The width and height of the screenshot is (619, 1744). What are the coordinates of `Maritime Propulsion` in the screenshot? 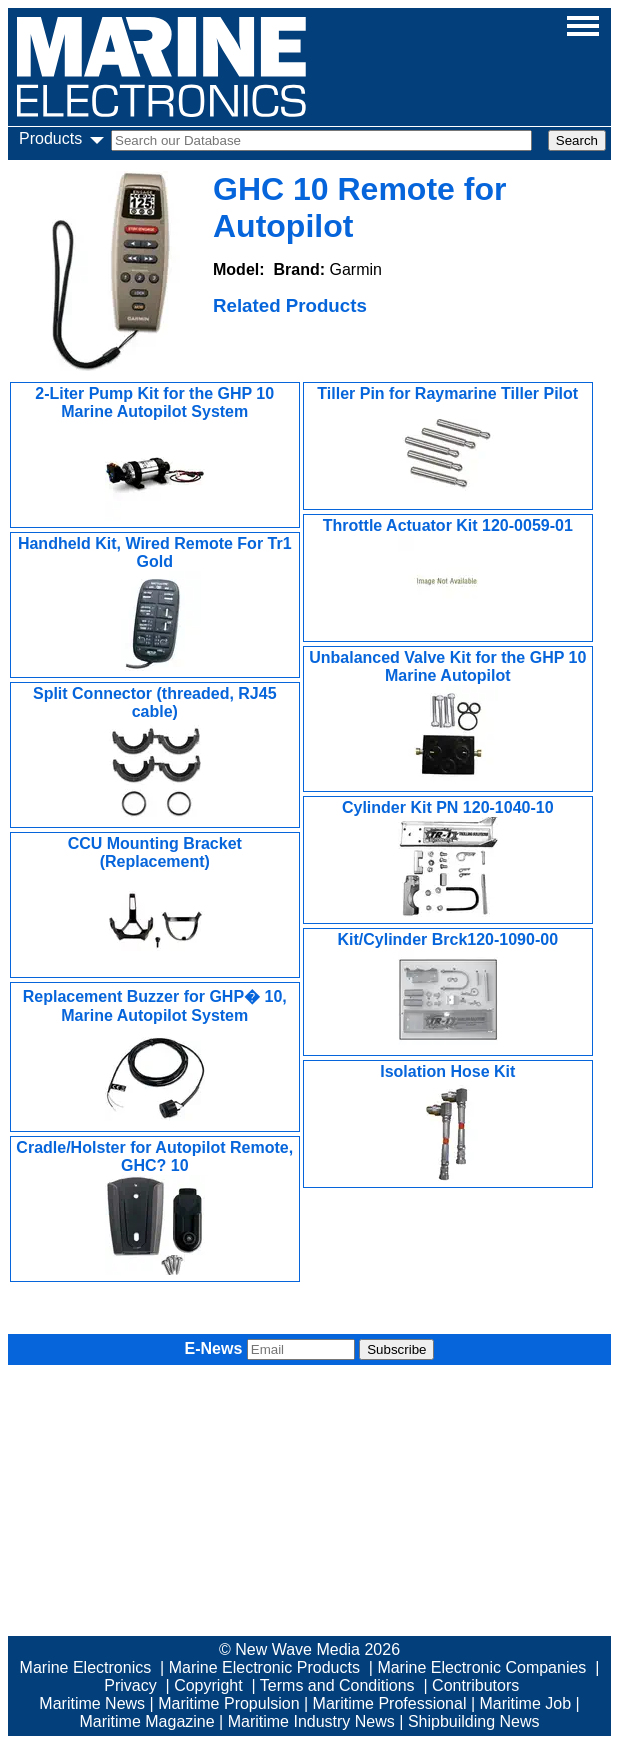 It's located at (228, 1703).